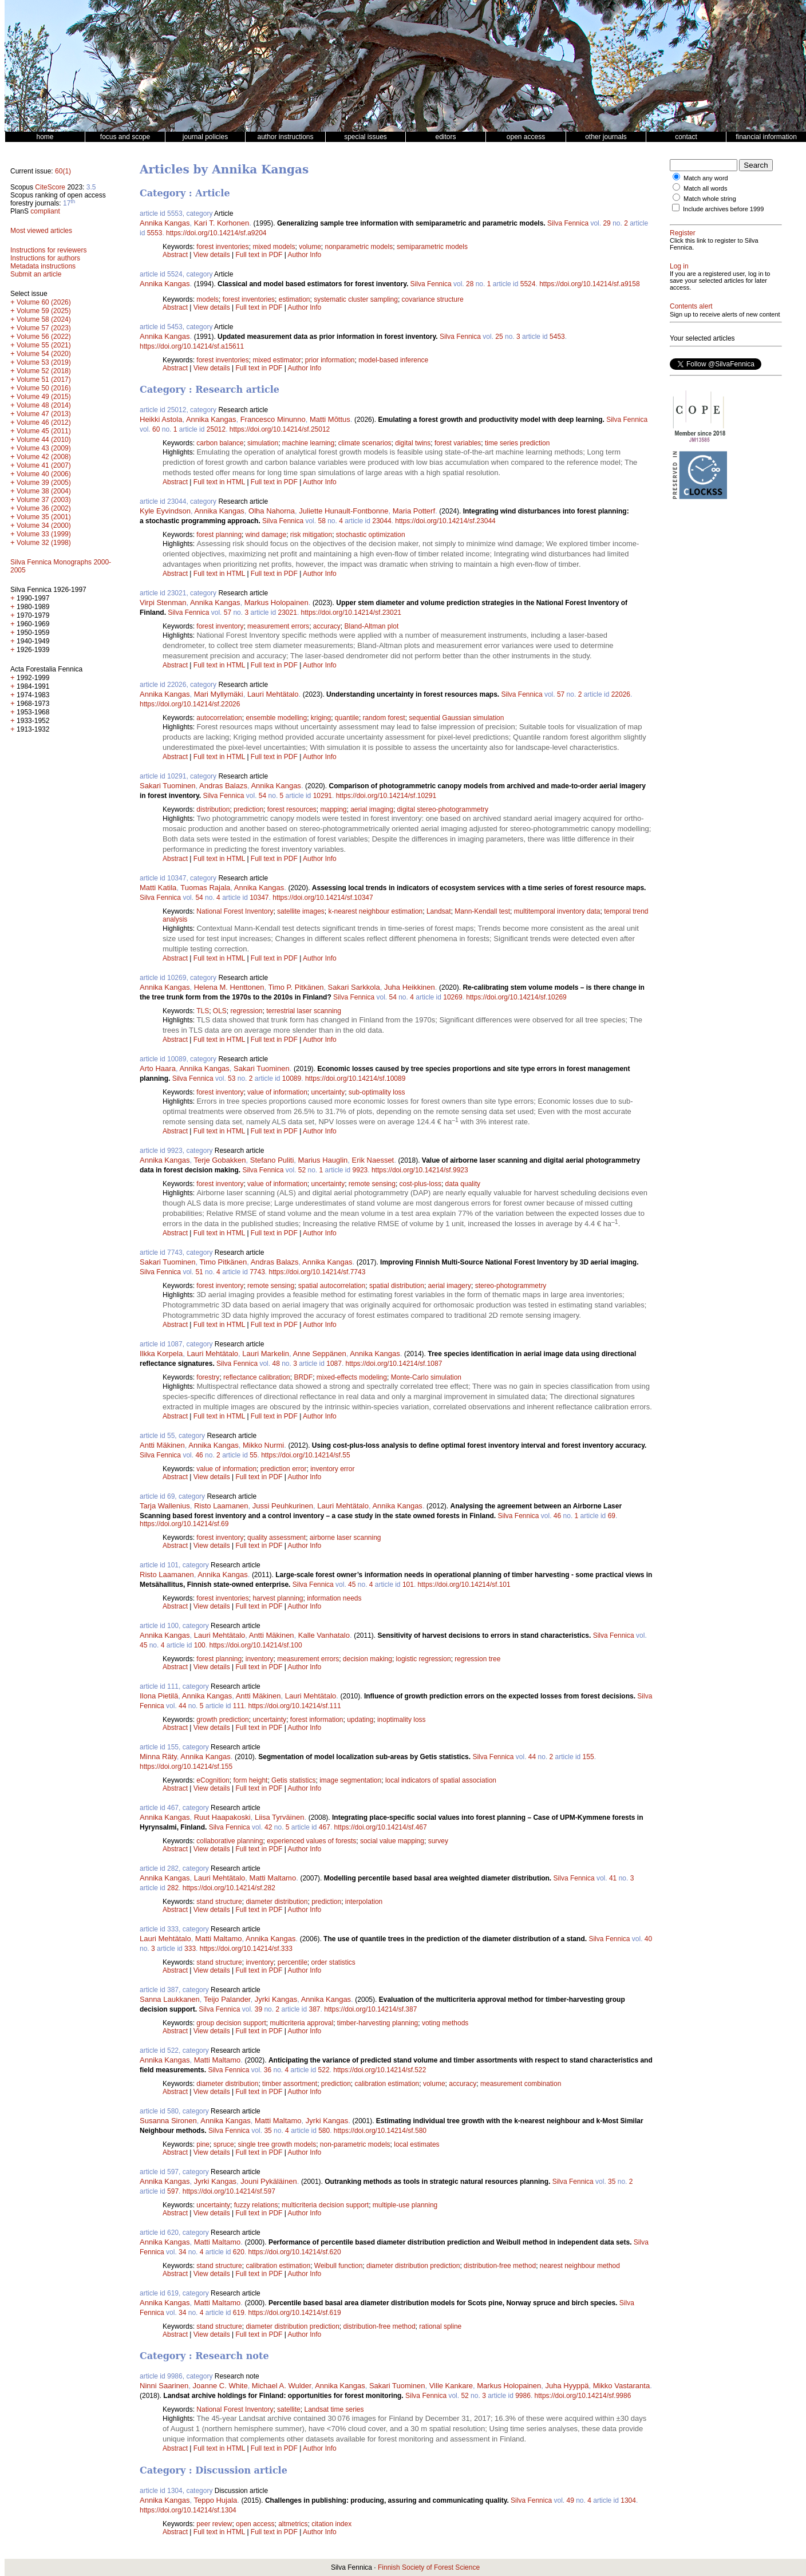 The width and height of the screenshot is (806, 2576). I want to click on National Forest Inventory, so click(234, 911).